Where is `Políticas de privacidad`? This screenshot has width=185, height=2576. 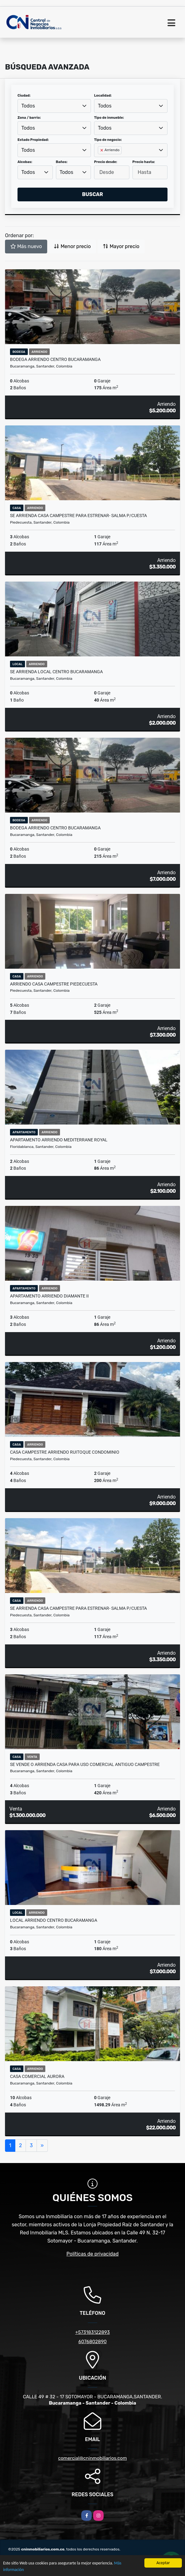 Políticas de privacidad is located at coordinates (93, 2254).